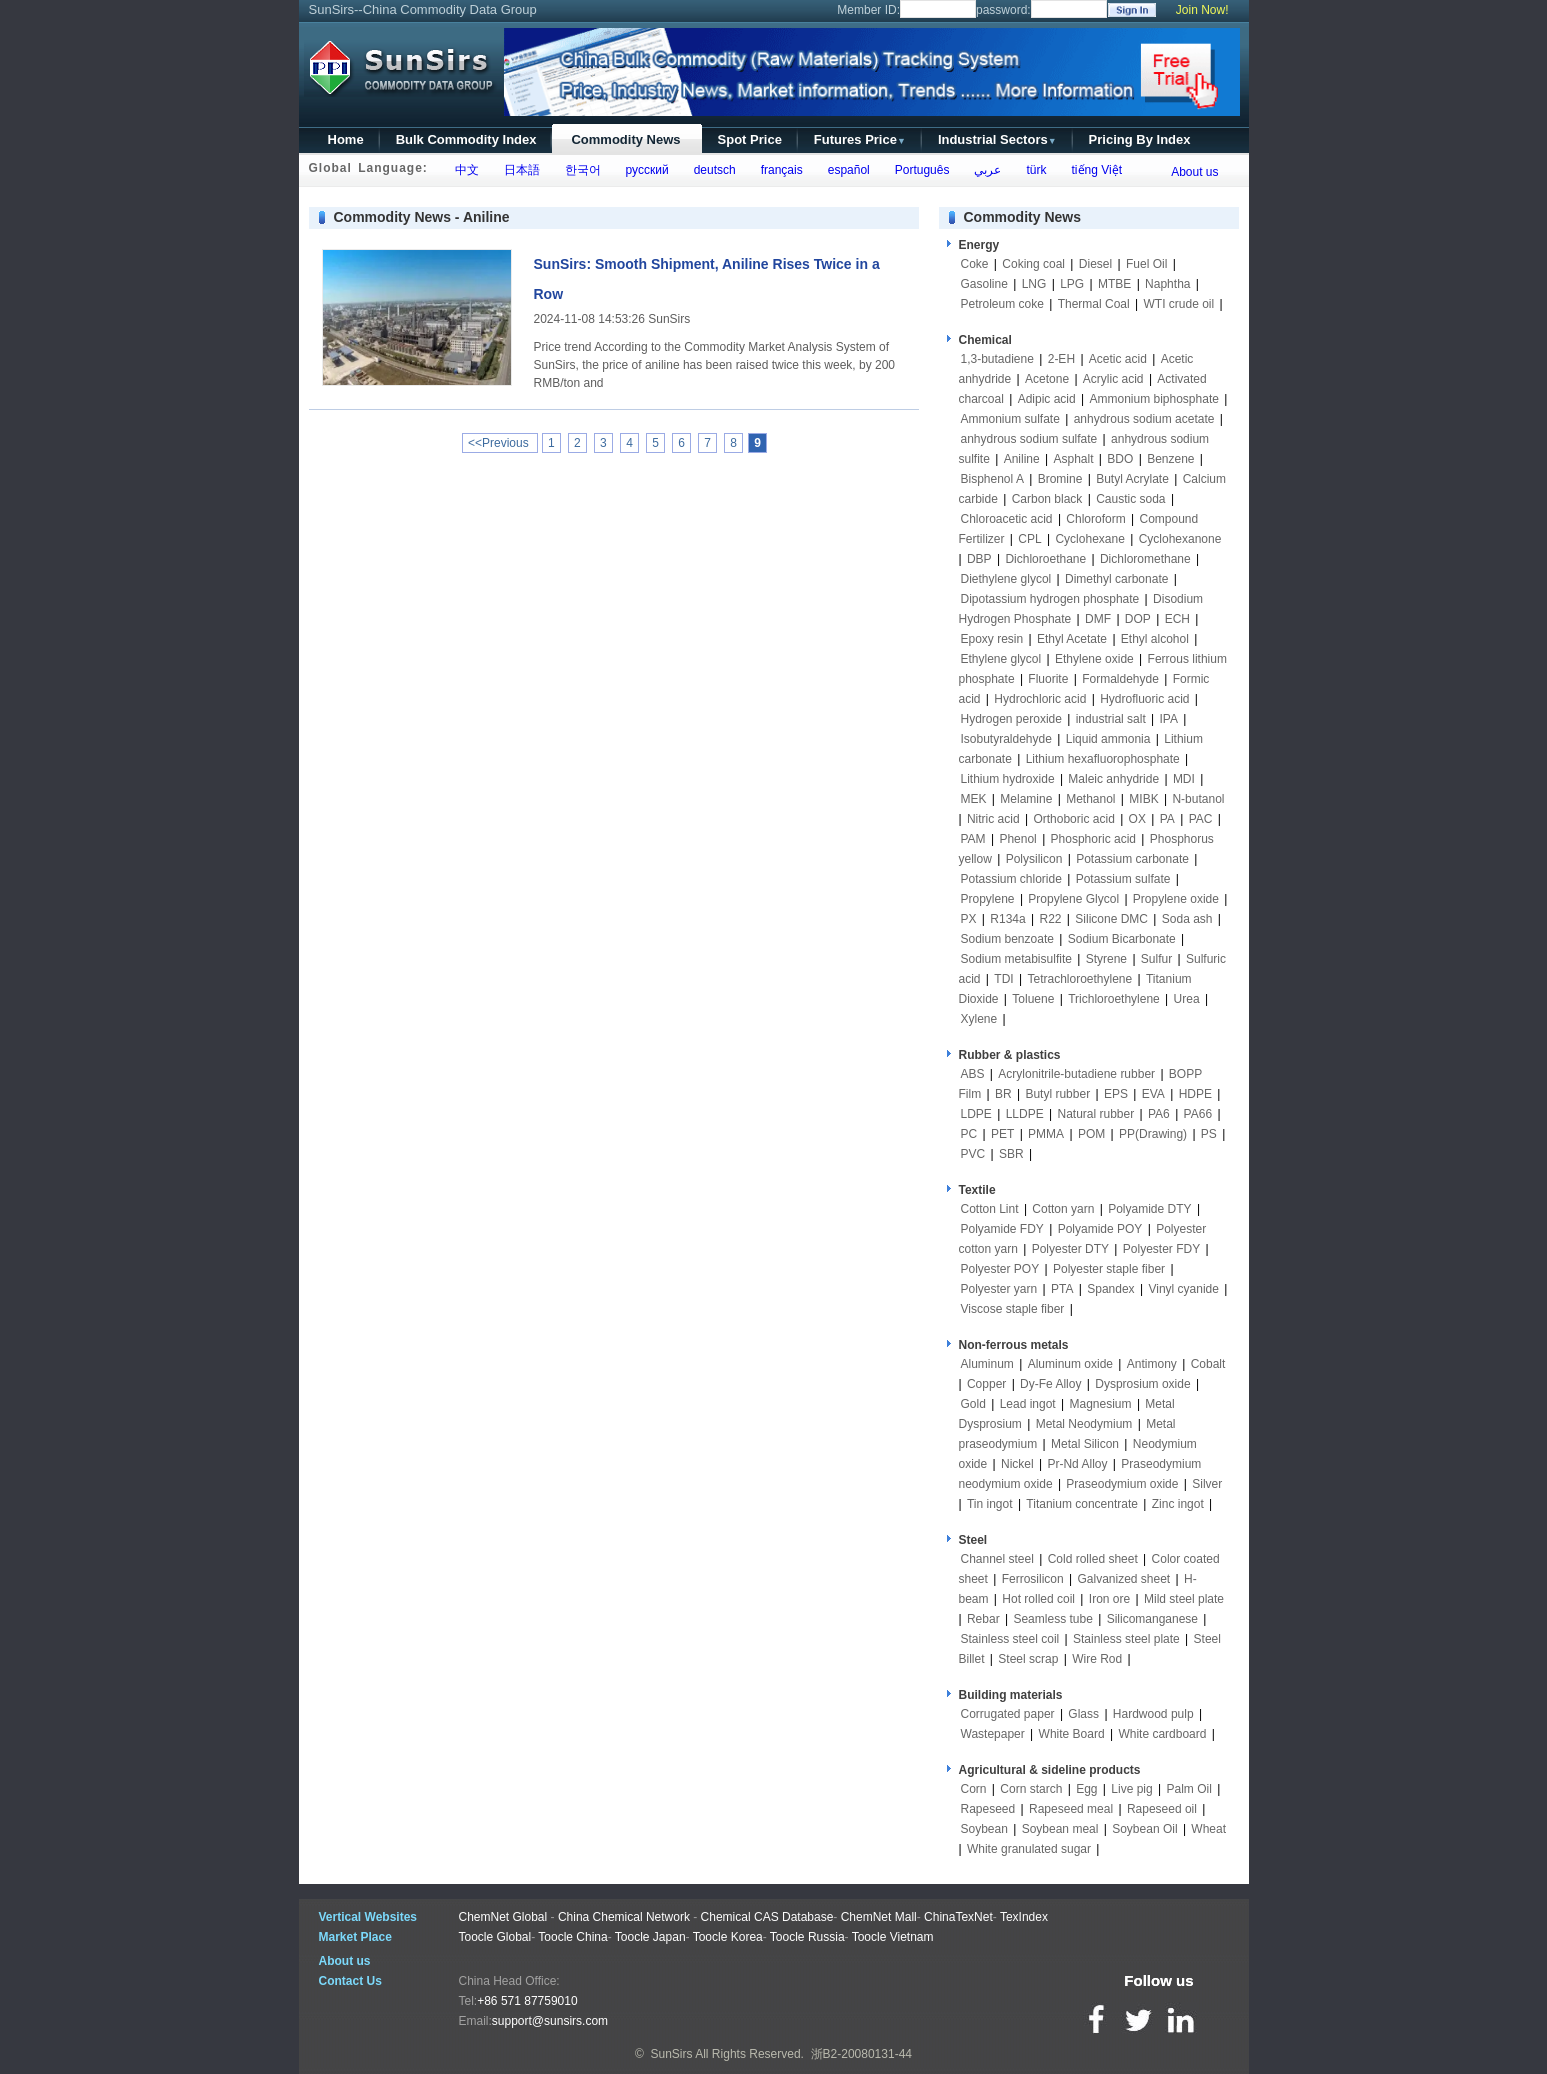  What do you see at coordinates (1184, 1599) in the screenshot?
I see `Mild steel plate` at bounding box center [1184, 1599].